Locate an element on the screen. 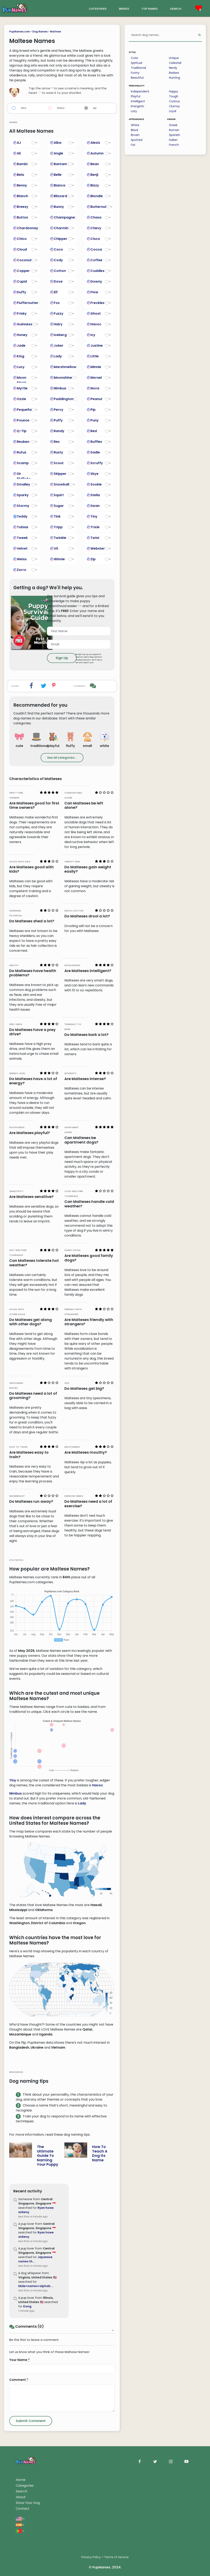 The width and height of the screenshot is (210, 2576). Snowball is located at coordinates (61, 484).